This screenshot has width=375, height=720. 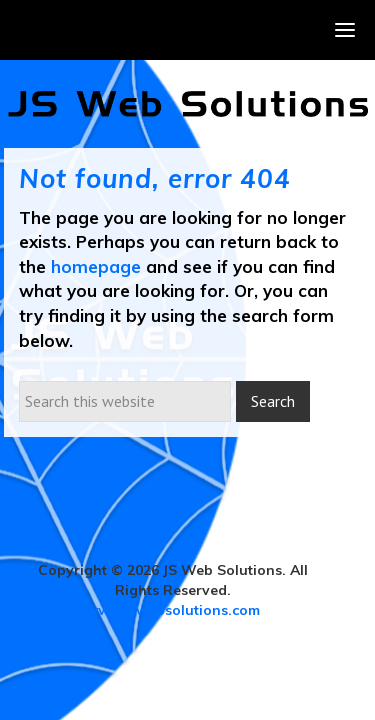 I want to click on homepage, so click(x=96, y=266).